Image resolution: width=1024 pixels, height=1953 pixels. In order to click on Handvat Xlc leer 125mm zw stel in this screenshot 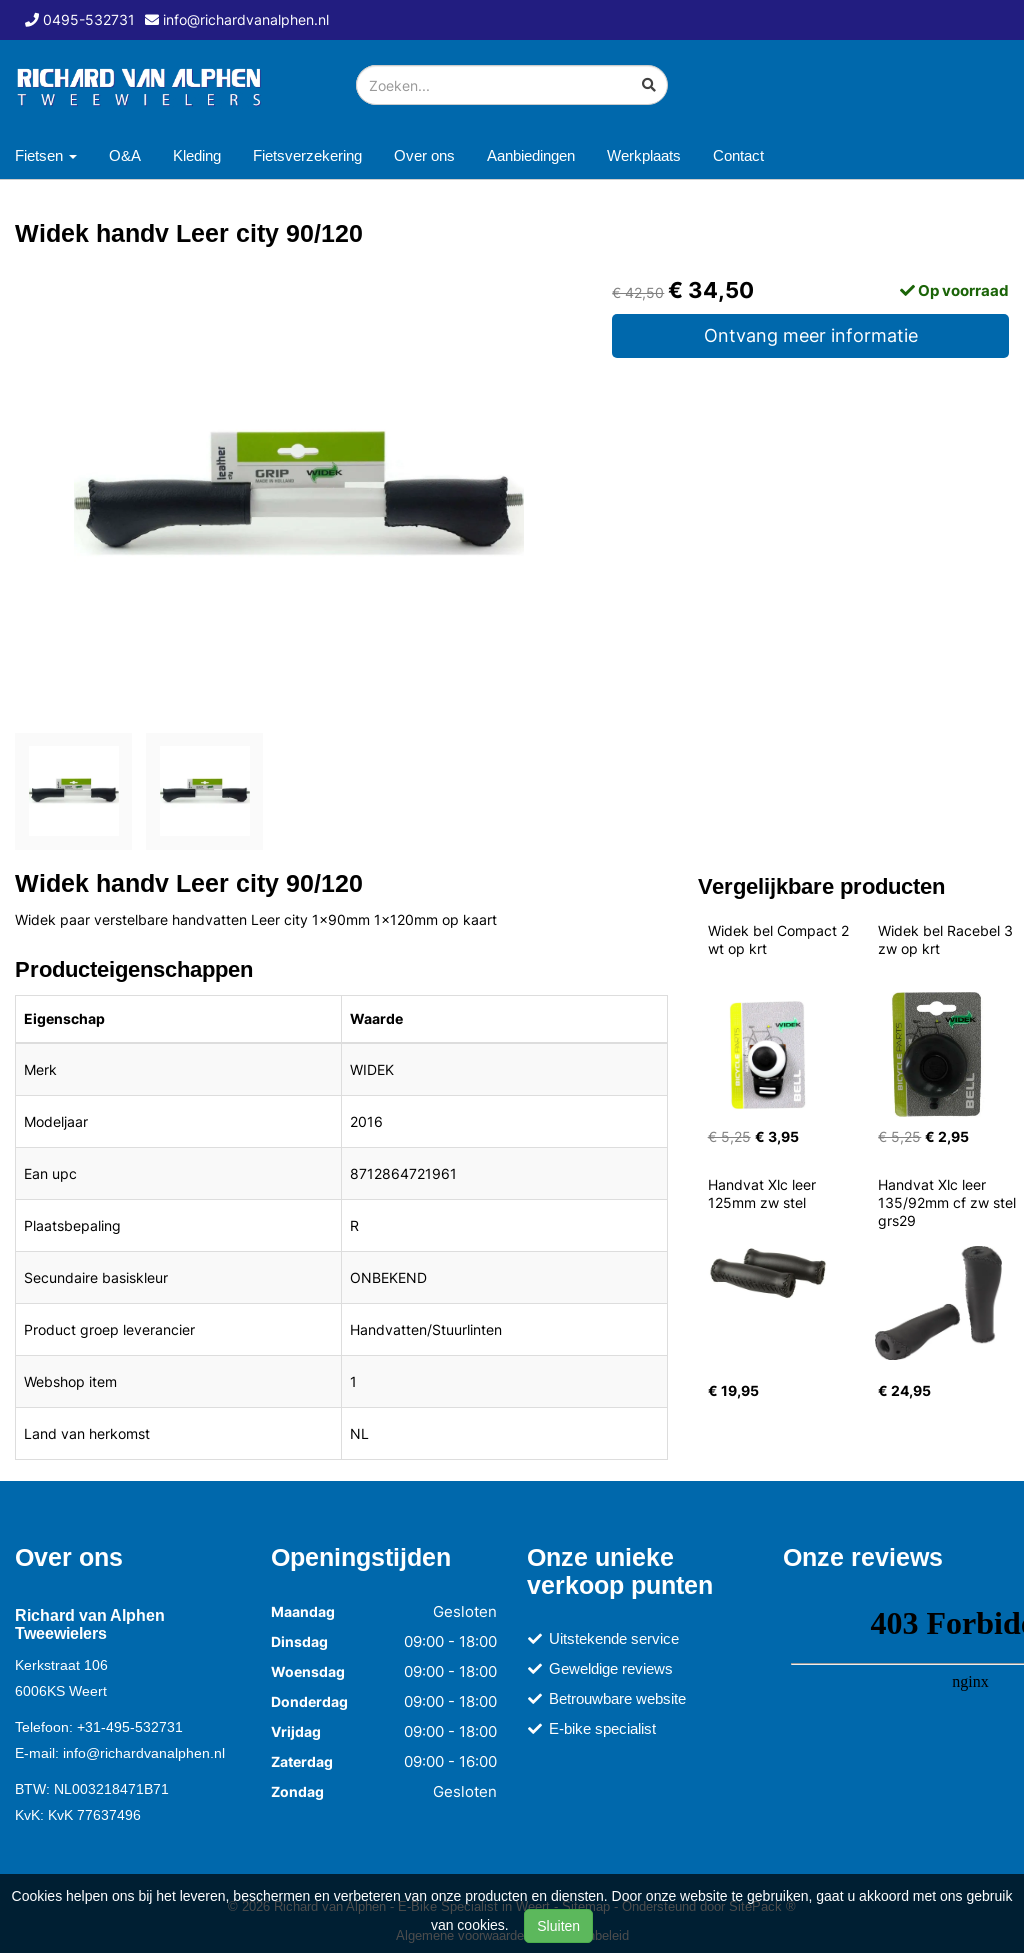, I will do `click(764, 1193)`.